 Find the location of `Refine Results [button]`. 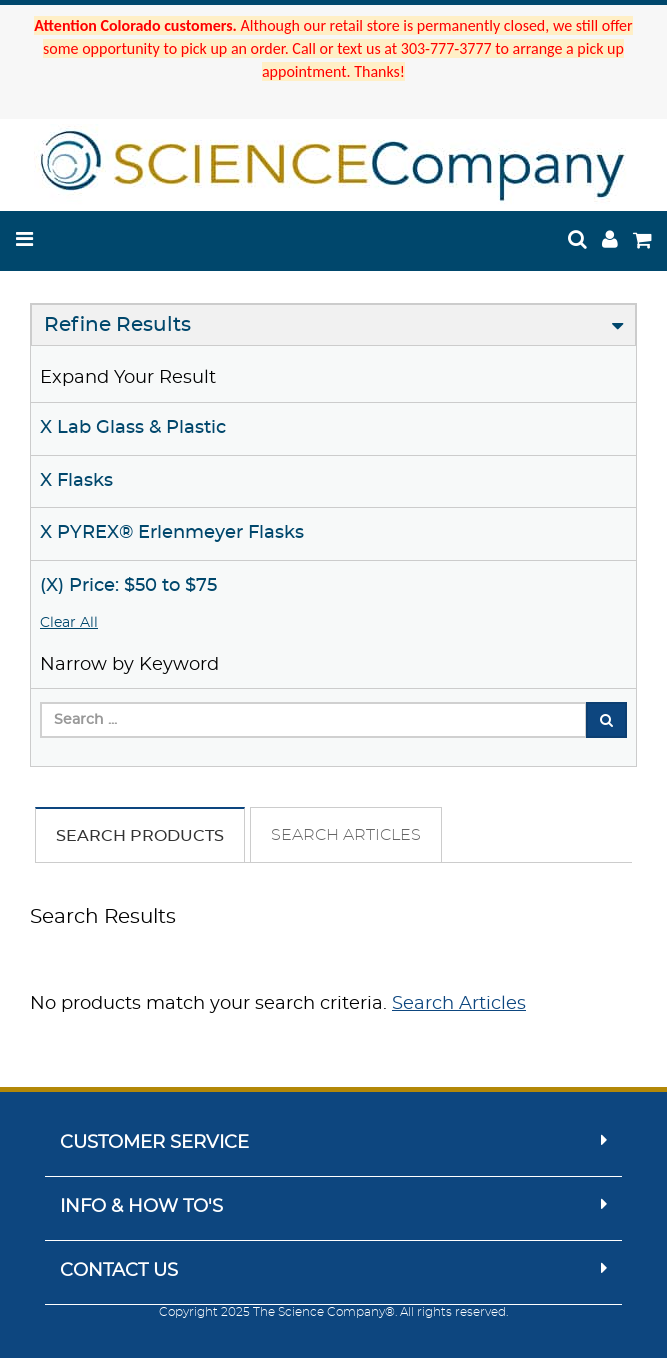

Refine Results [button] is located at coordinates (117, 325).